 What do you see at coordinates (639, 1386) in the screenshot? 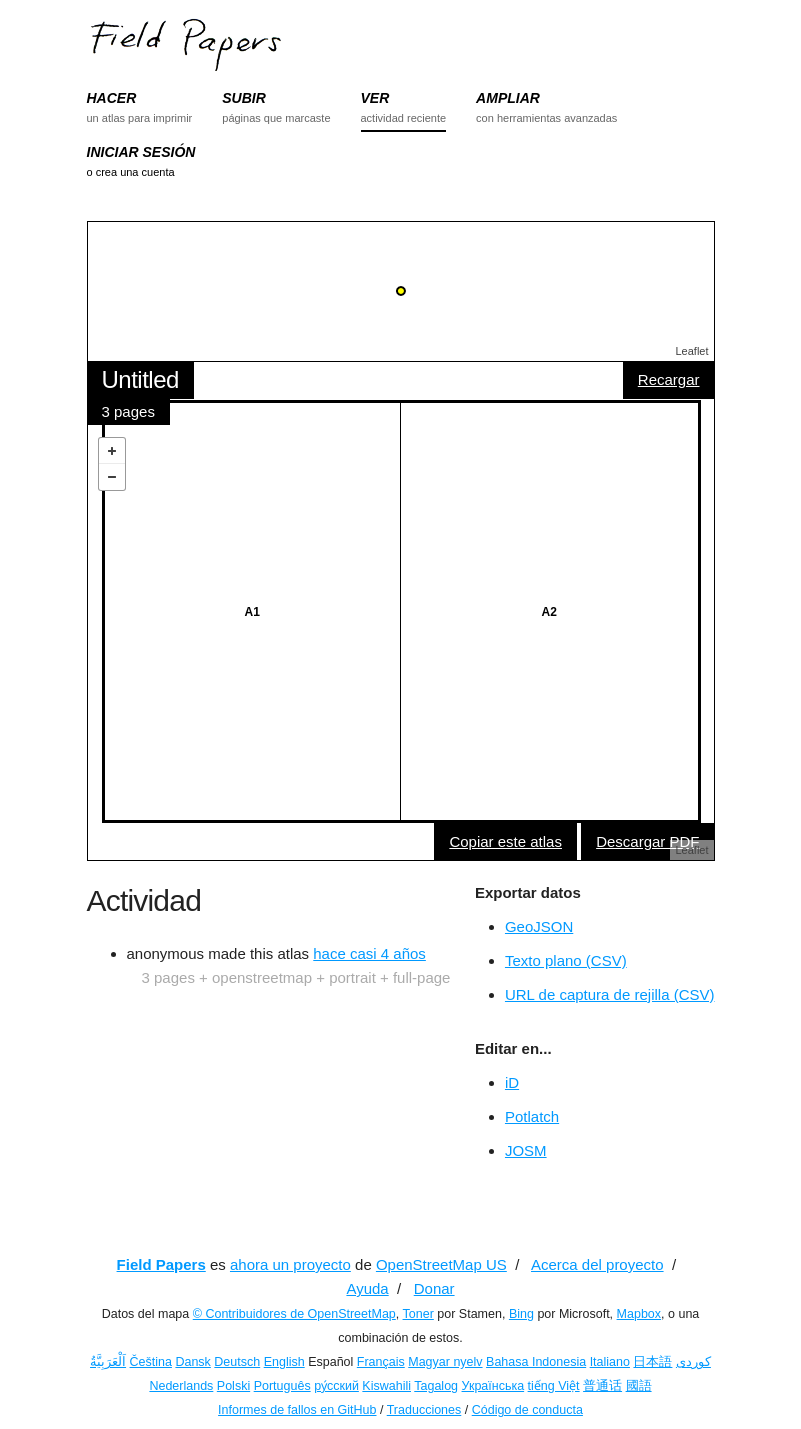
I see `國語` at bounding box center [639, 1386].